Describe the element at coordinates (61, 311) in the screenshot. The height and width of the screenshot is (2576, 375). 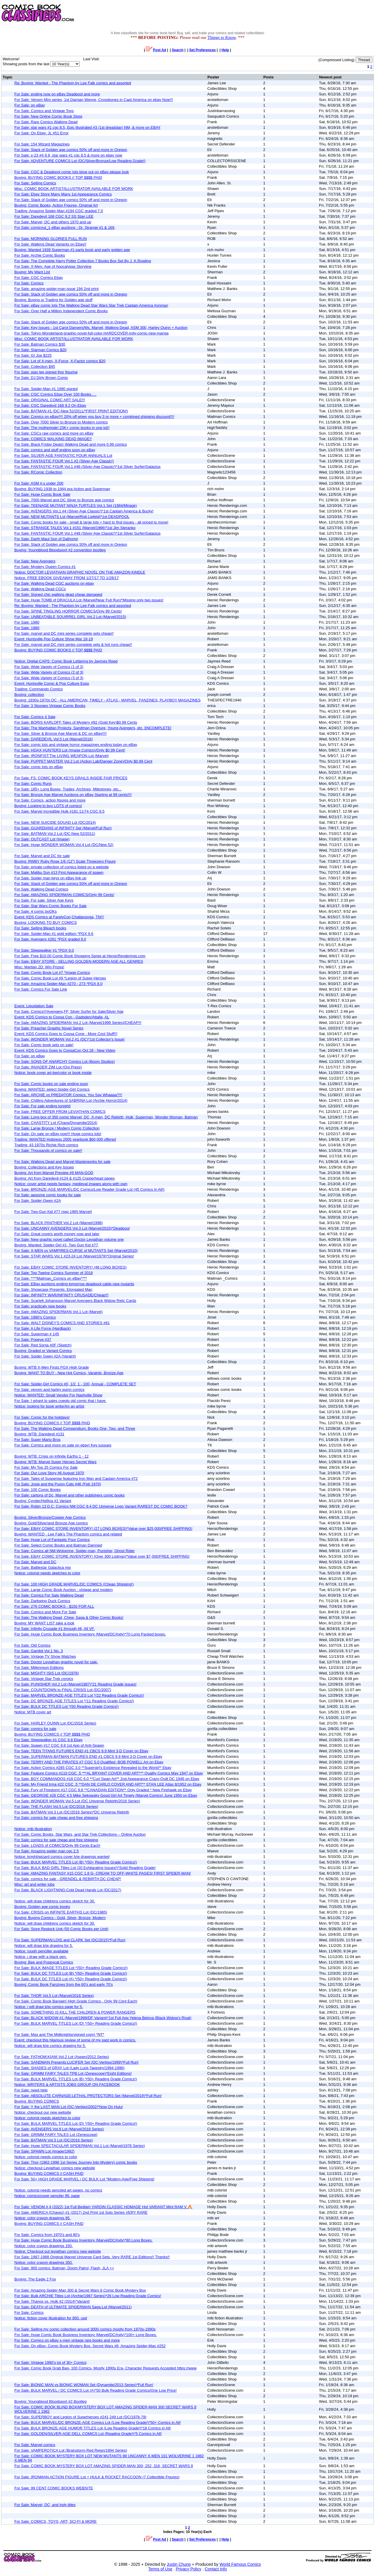
I see `For Sale: Over Half a Million Independent Comic Books` at that location.